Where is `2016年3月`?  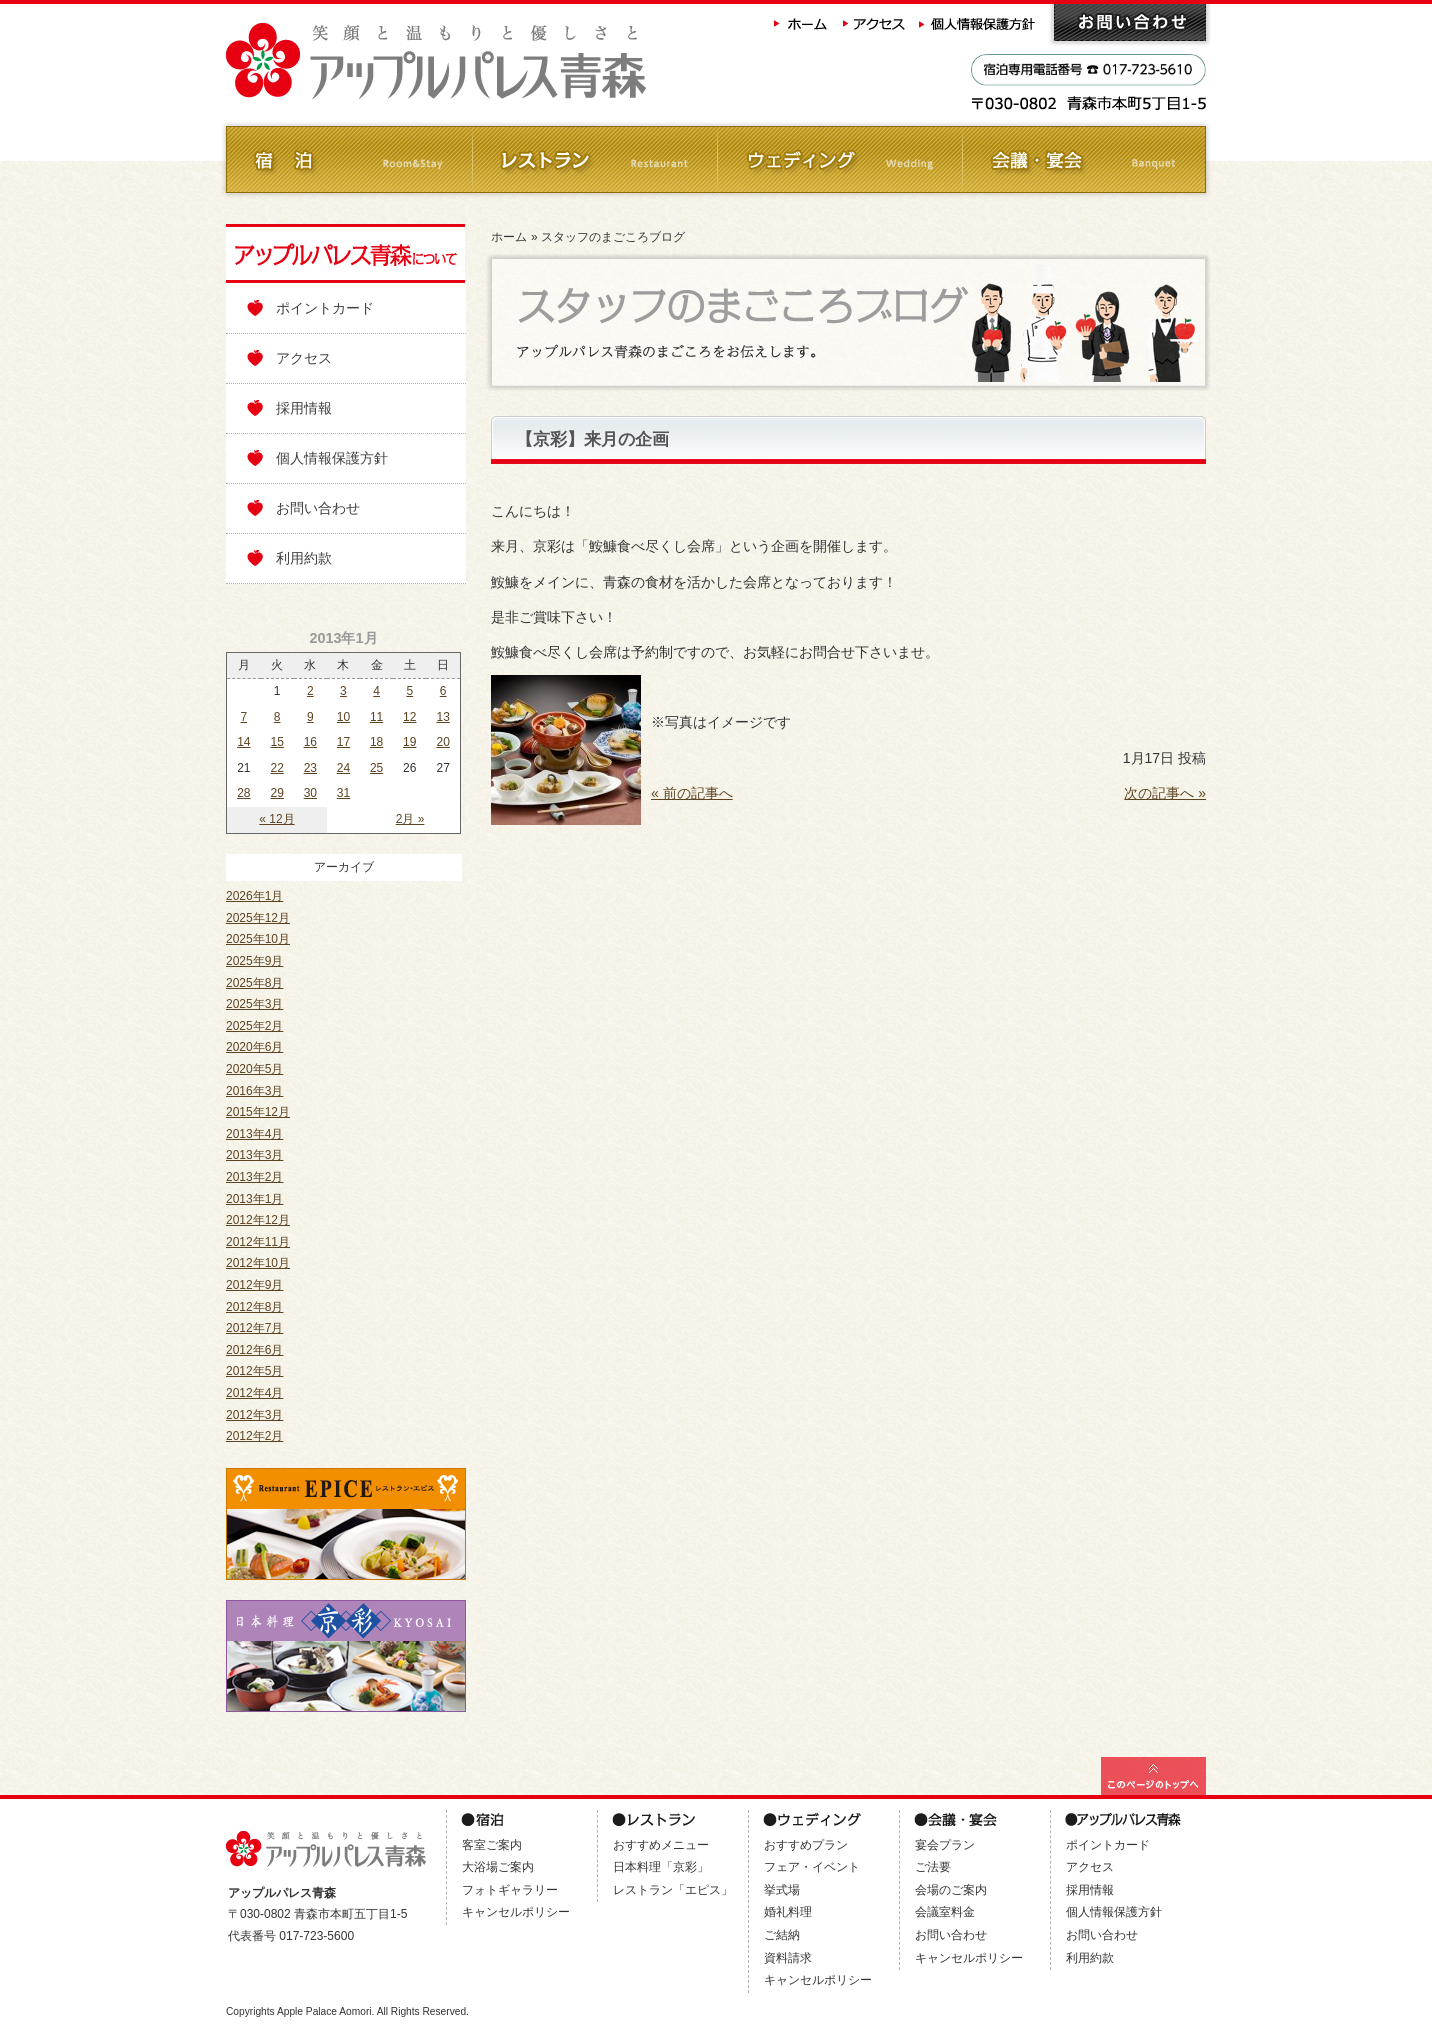 2016年3月 is located at coordinates (254, 1091).